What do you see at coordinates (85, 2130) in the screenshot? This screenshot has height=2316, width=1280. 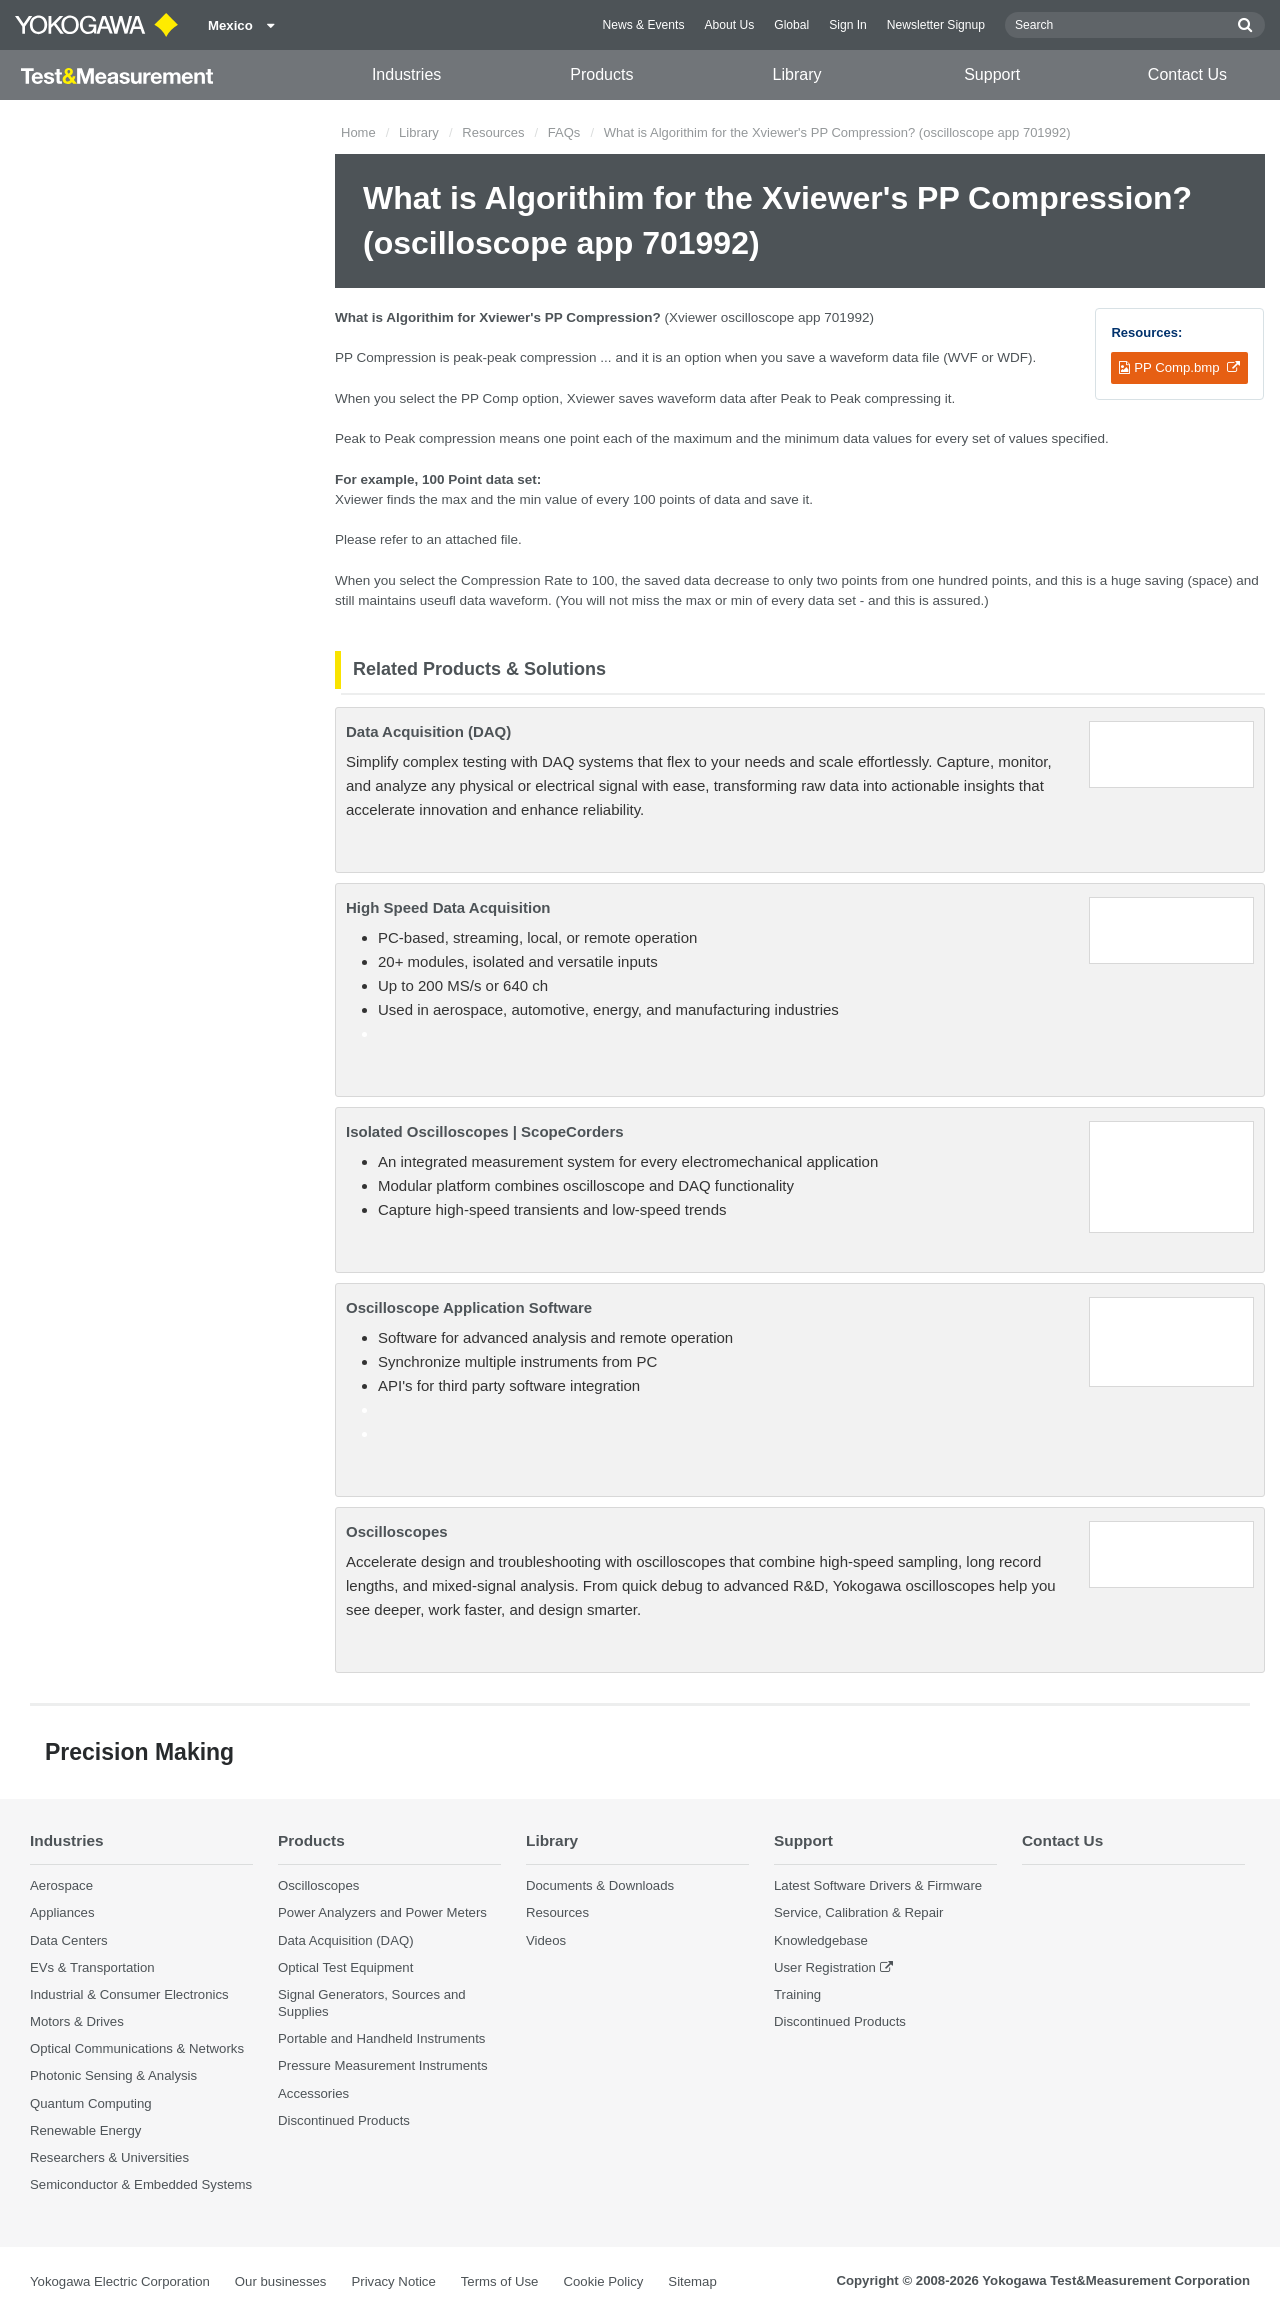 I see `Renewable Energy` at bounding box center [85, 2130].